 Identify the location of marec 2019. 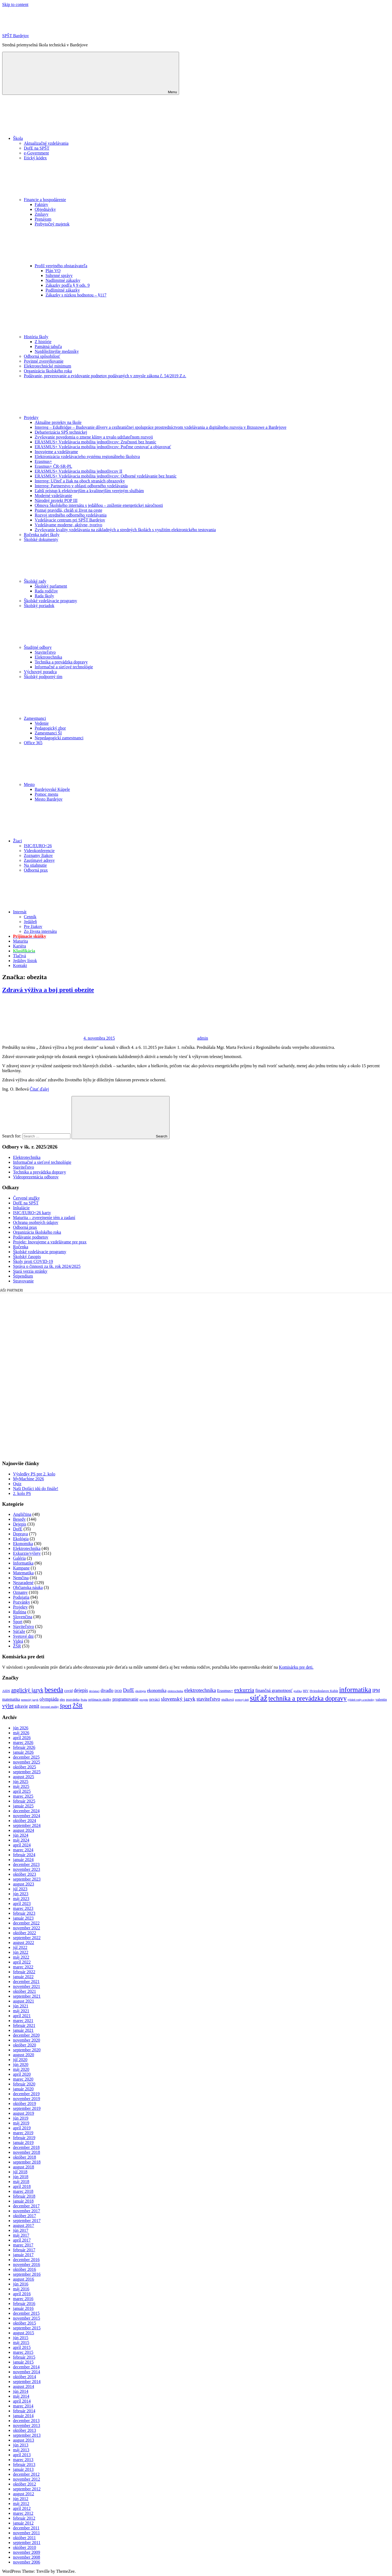
(23, 2132).